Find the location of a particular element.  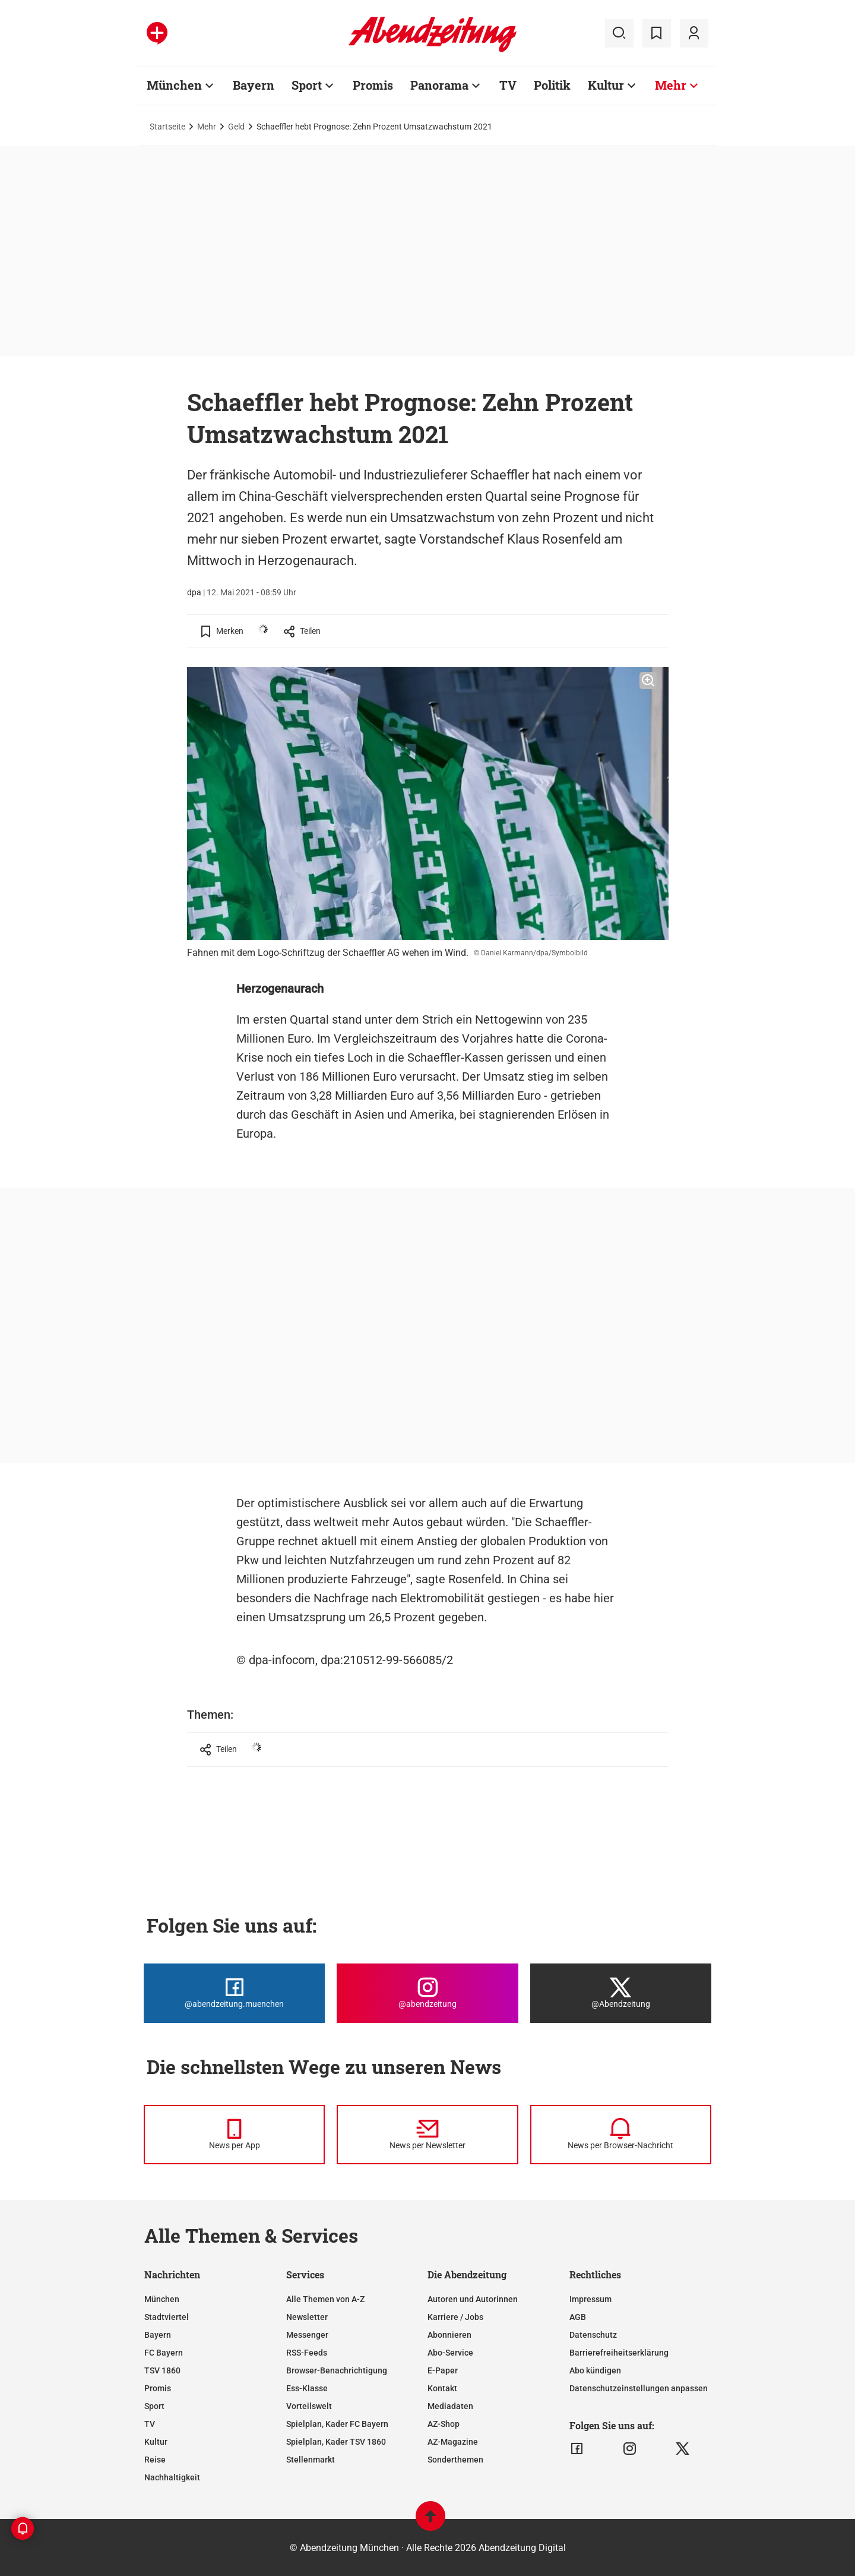

Browser-Benachrichtigung is located at coordinates (336, 2370).